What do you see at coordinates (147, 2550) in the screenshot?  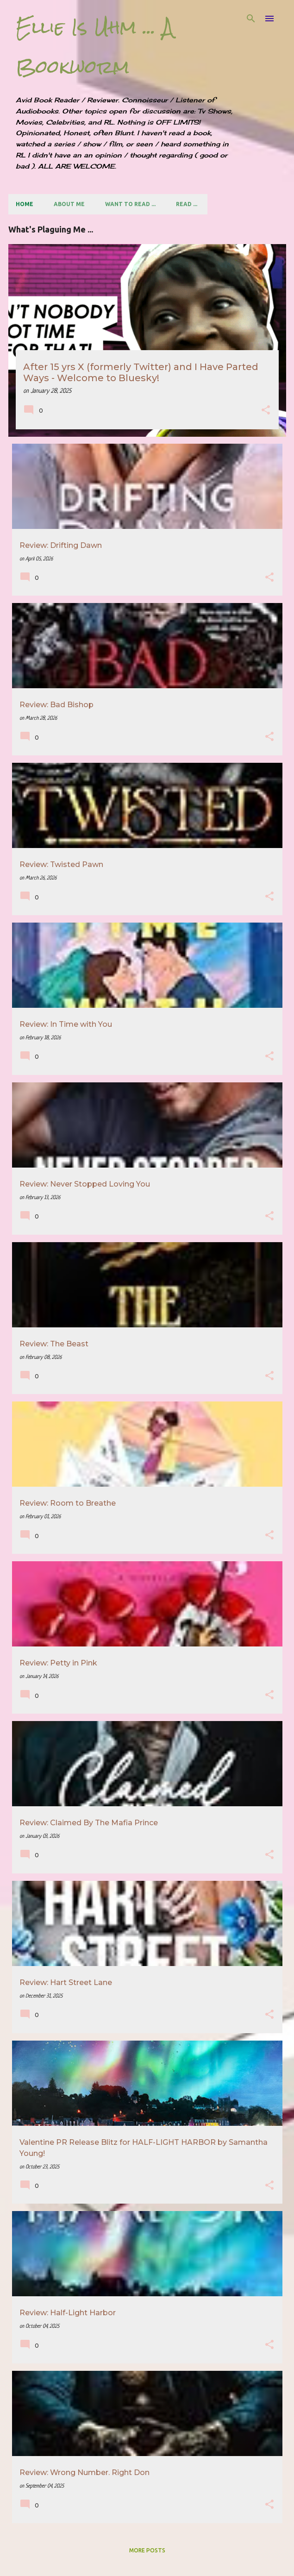 I see `More posts` at bounding box center [147, 2550].